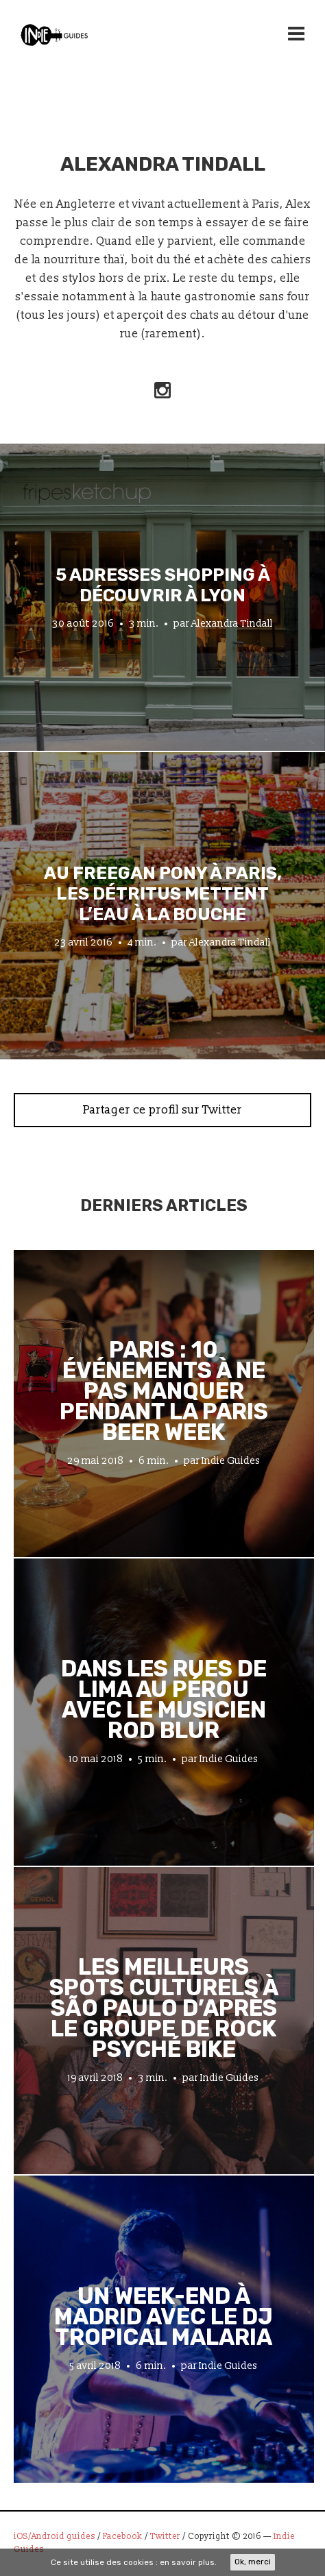  Describe the element at coordinates (123, 2536) in the screenshot. I see `Facebook` at that location.